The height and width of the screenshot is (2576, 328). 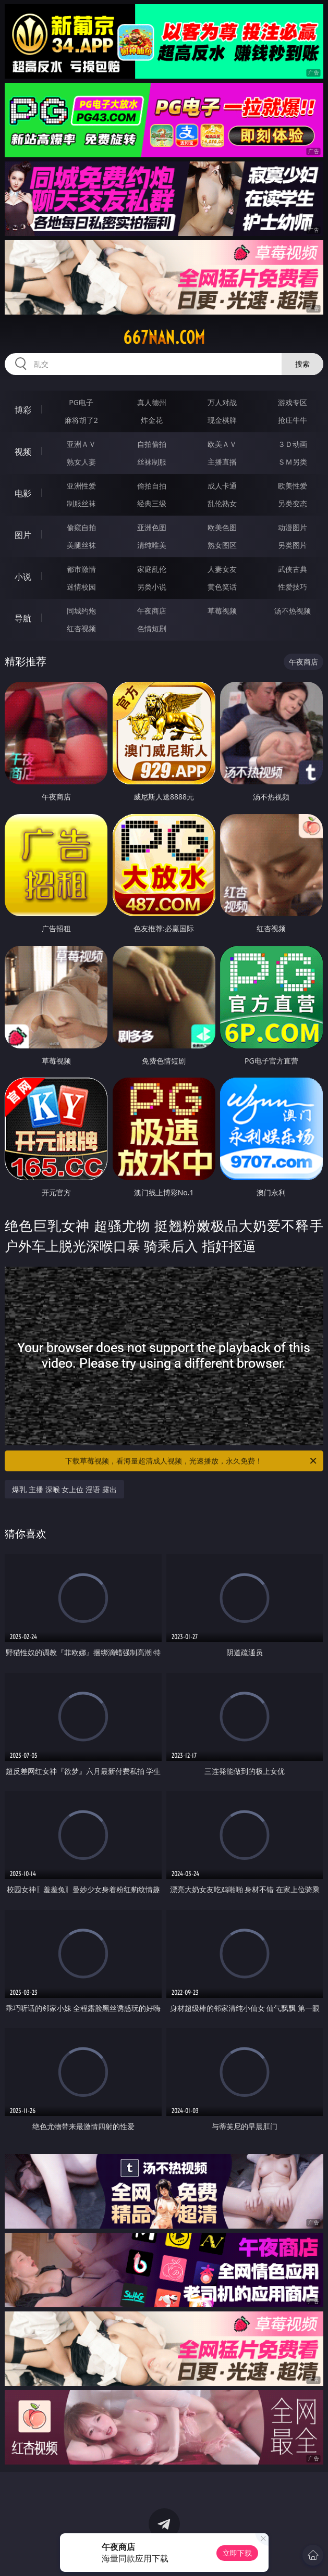 I want to click on 熟女图区, so click(x=222, y=545).